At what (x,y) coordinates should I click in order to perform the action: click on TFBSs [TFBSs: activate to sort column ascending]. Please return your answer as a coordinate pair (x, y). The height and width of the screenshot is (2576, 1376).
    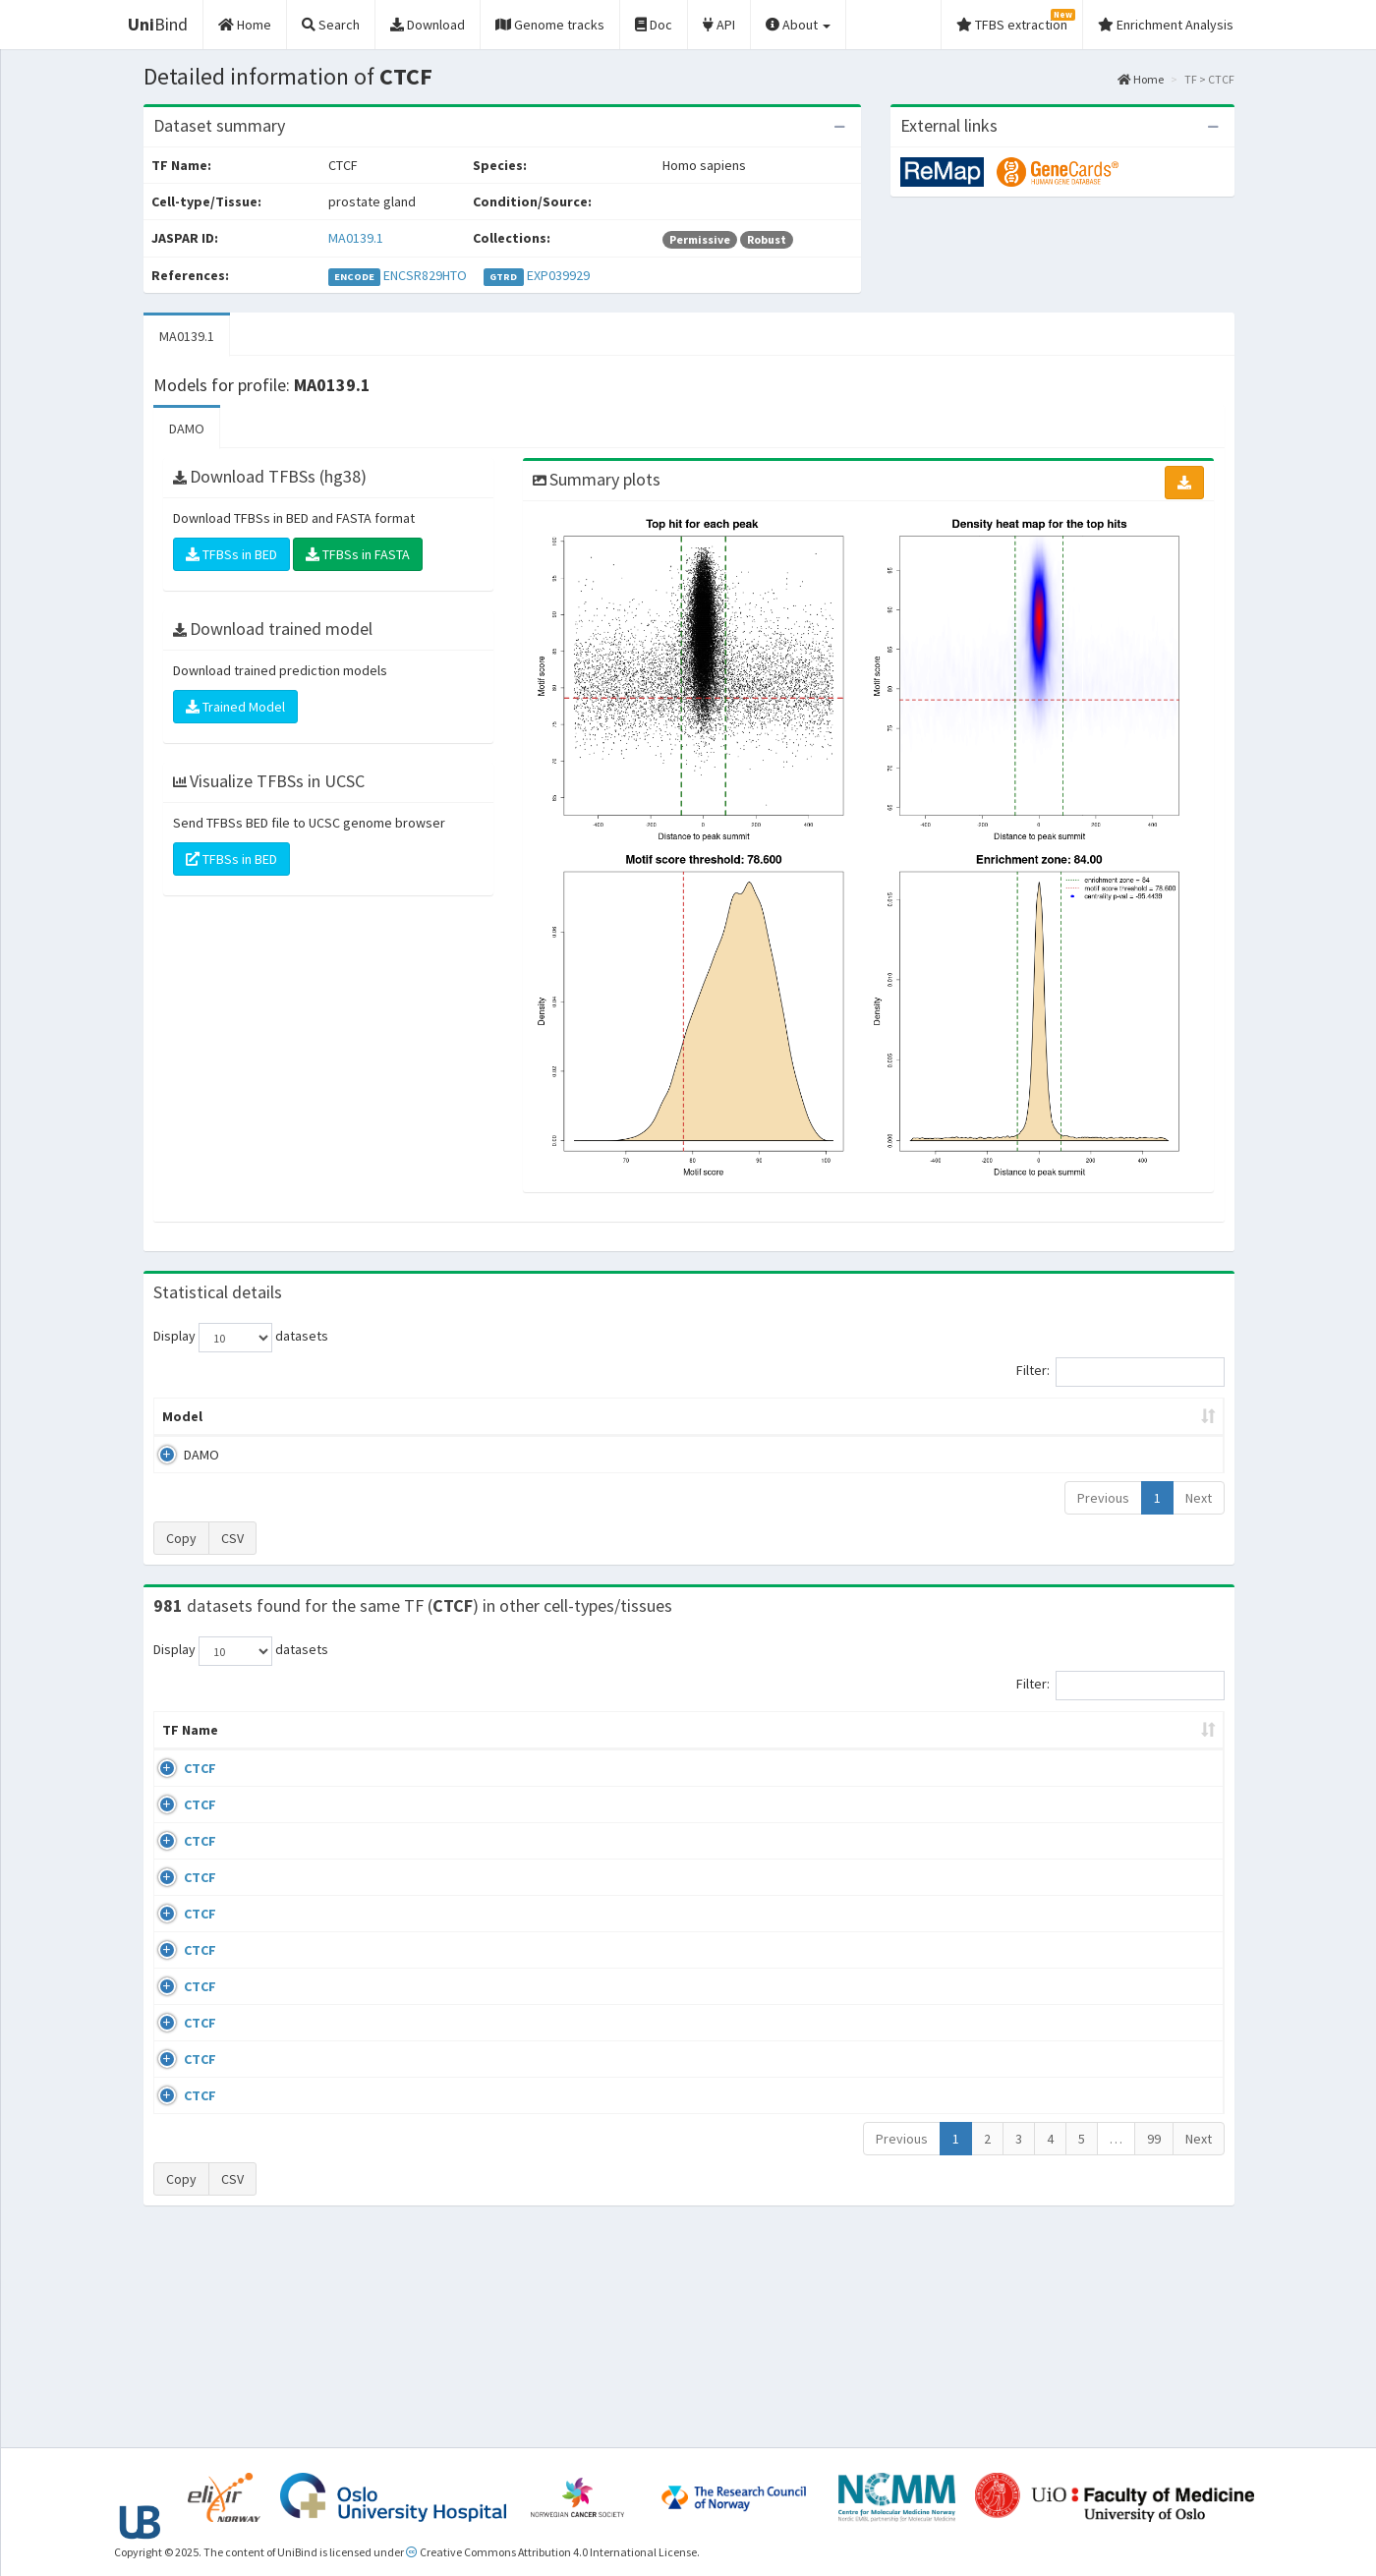
    Looking at the image, I should click on (721, 1416).